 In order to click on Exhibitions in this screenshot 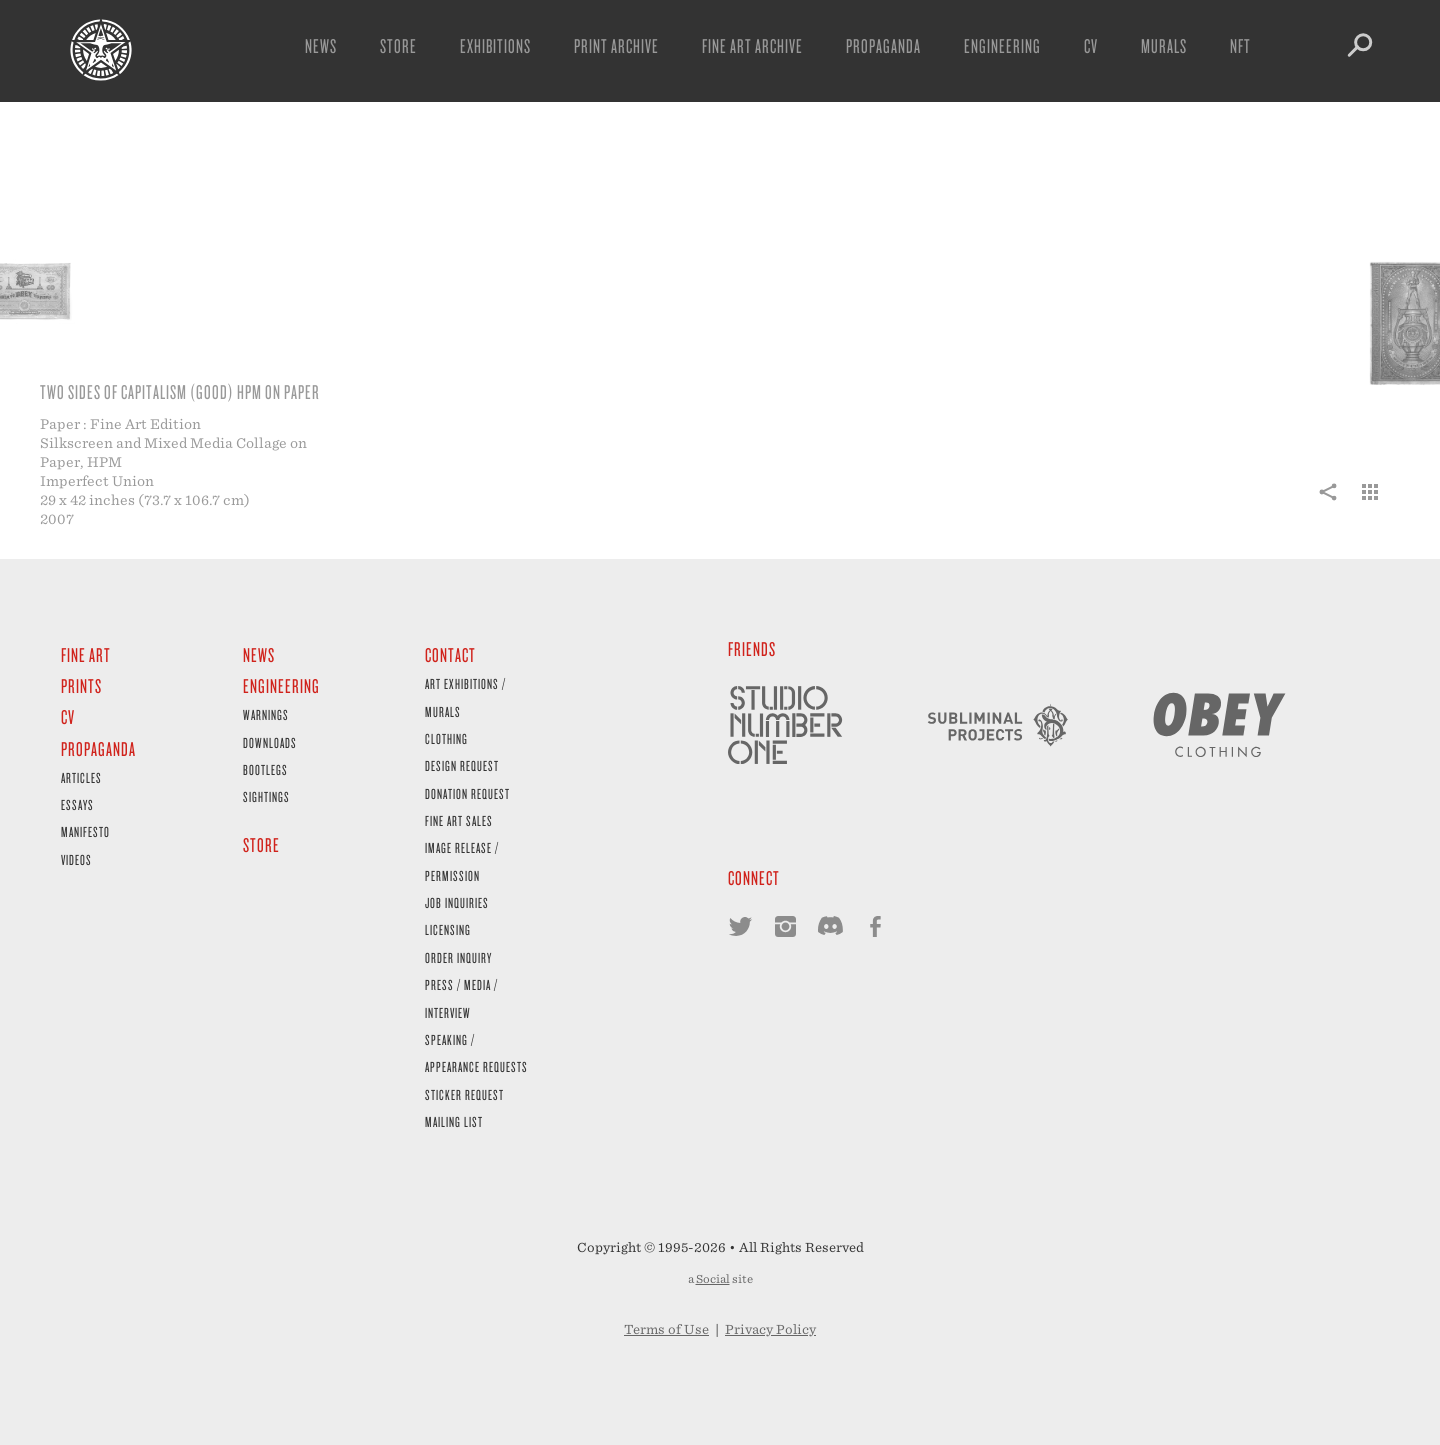, I will do `click(495, 45)`.